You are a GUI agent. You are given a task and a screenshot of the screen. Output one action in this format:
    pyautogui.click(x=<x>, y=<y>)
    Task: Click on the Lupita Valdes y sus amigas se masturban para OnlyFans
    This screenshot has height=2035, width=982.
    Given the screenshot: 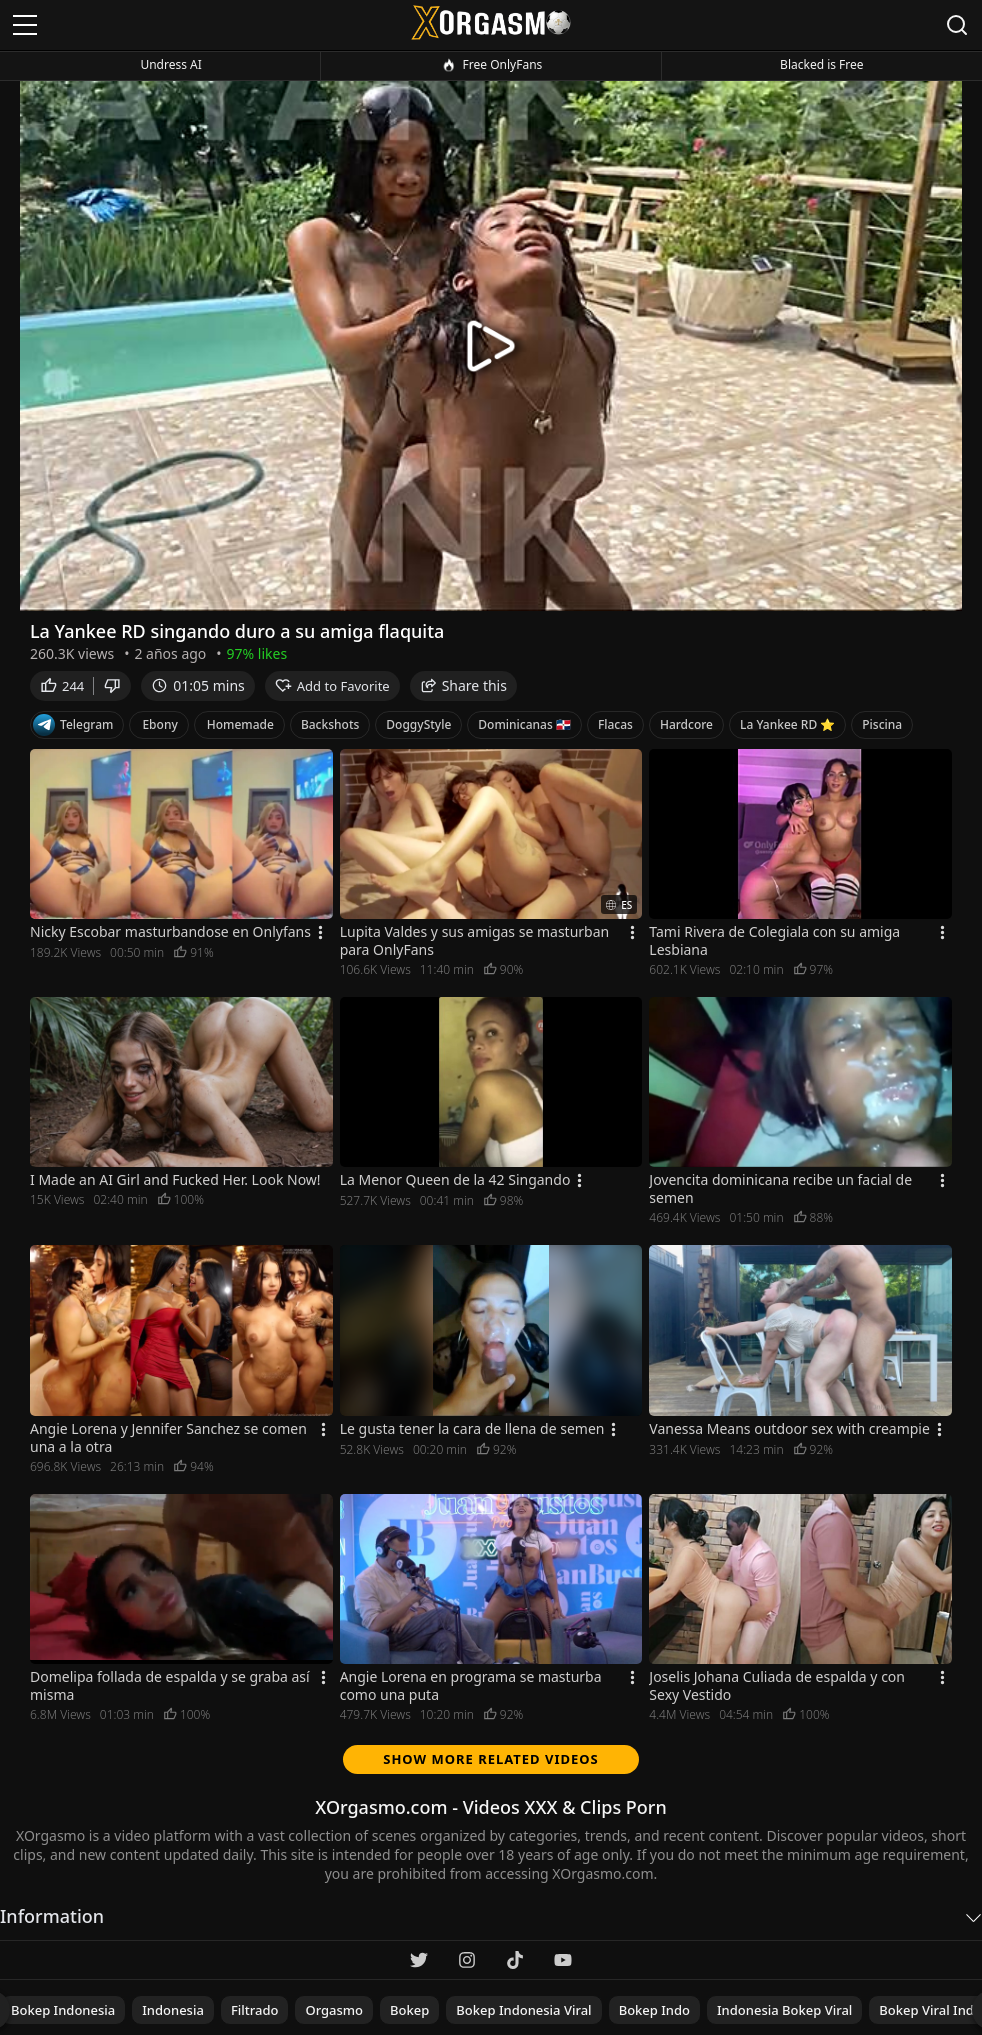 What is the action you would take?
    pyautogui.click(x=475, y=941)
    